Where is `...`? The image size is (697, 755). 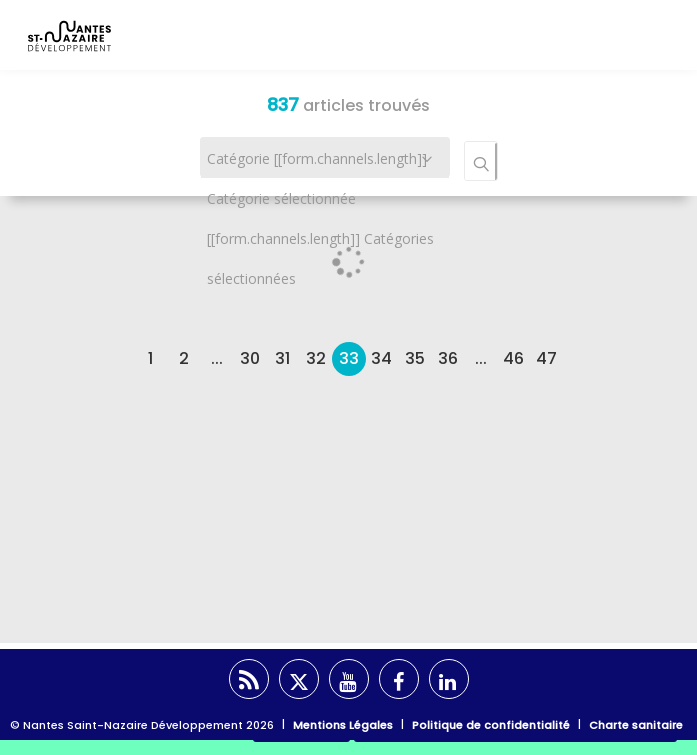 ... is located at coordinates (217, 358).